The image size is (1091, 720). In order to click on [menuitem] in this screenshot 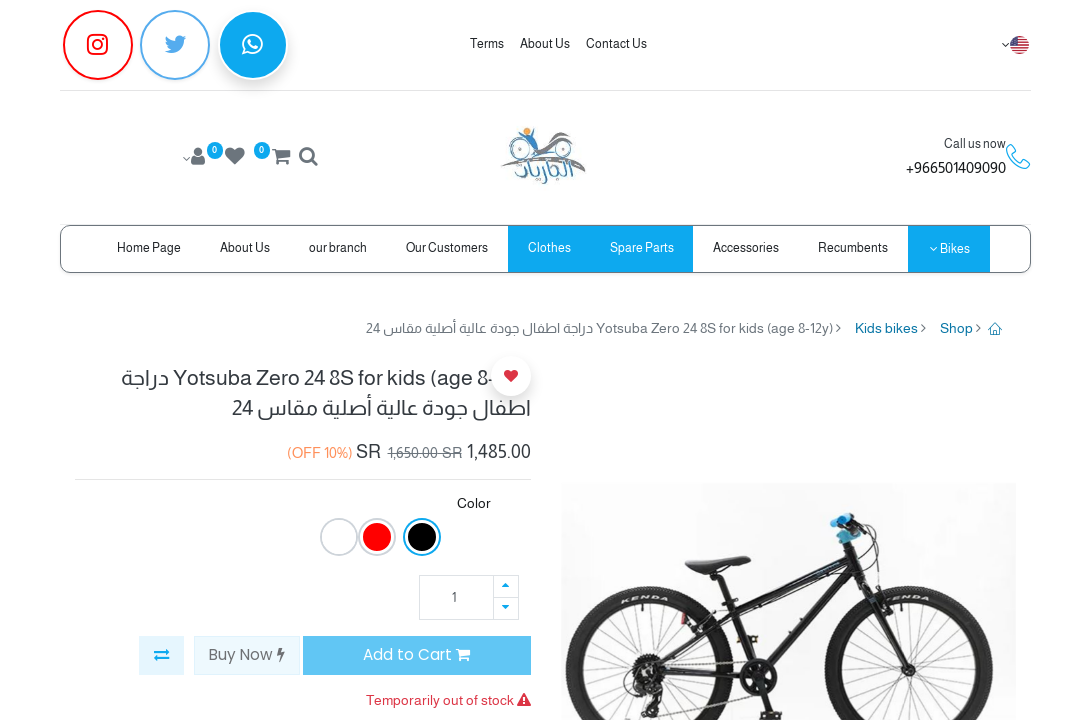, I will do `click(853, 248)`.